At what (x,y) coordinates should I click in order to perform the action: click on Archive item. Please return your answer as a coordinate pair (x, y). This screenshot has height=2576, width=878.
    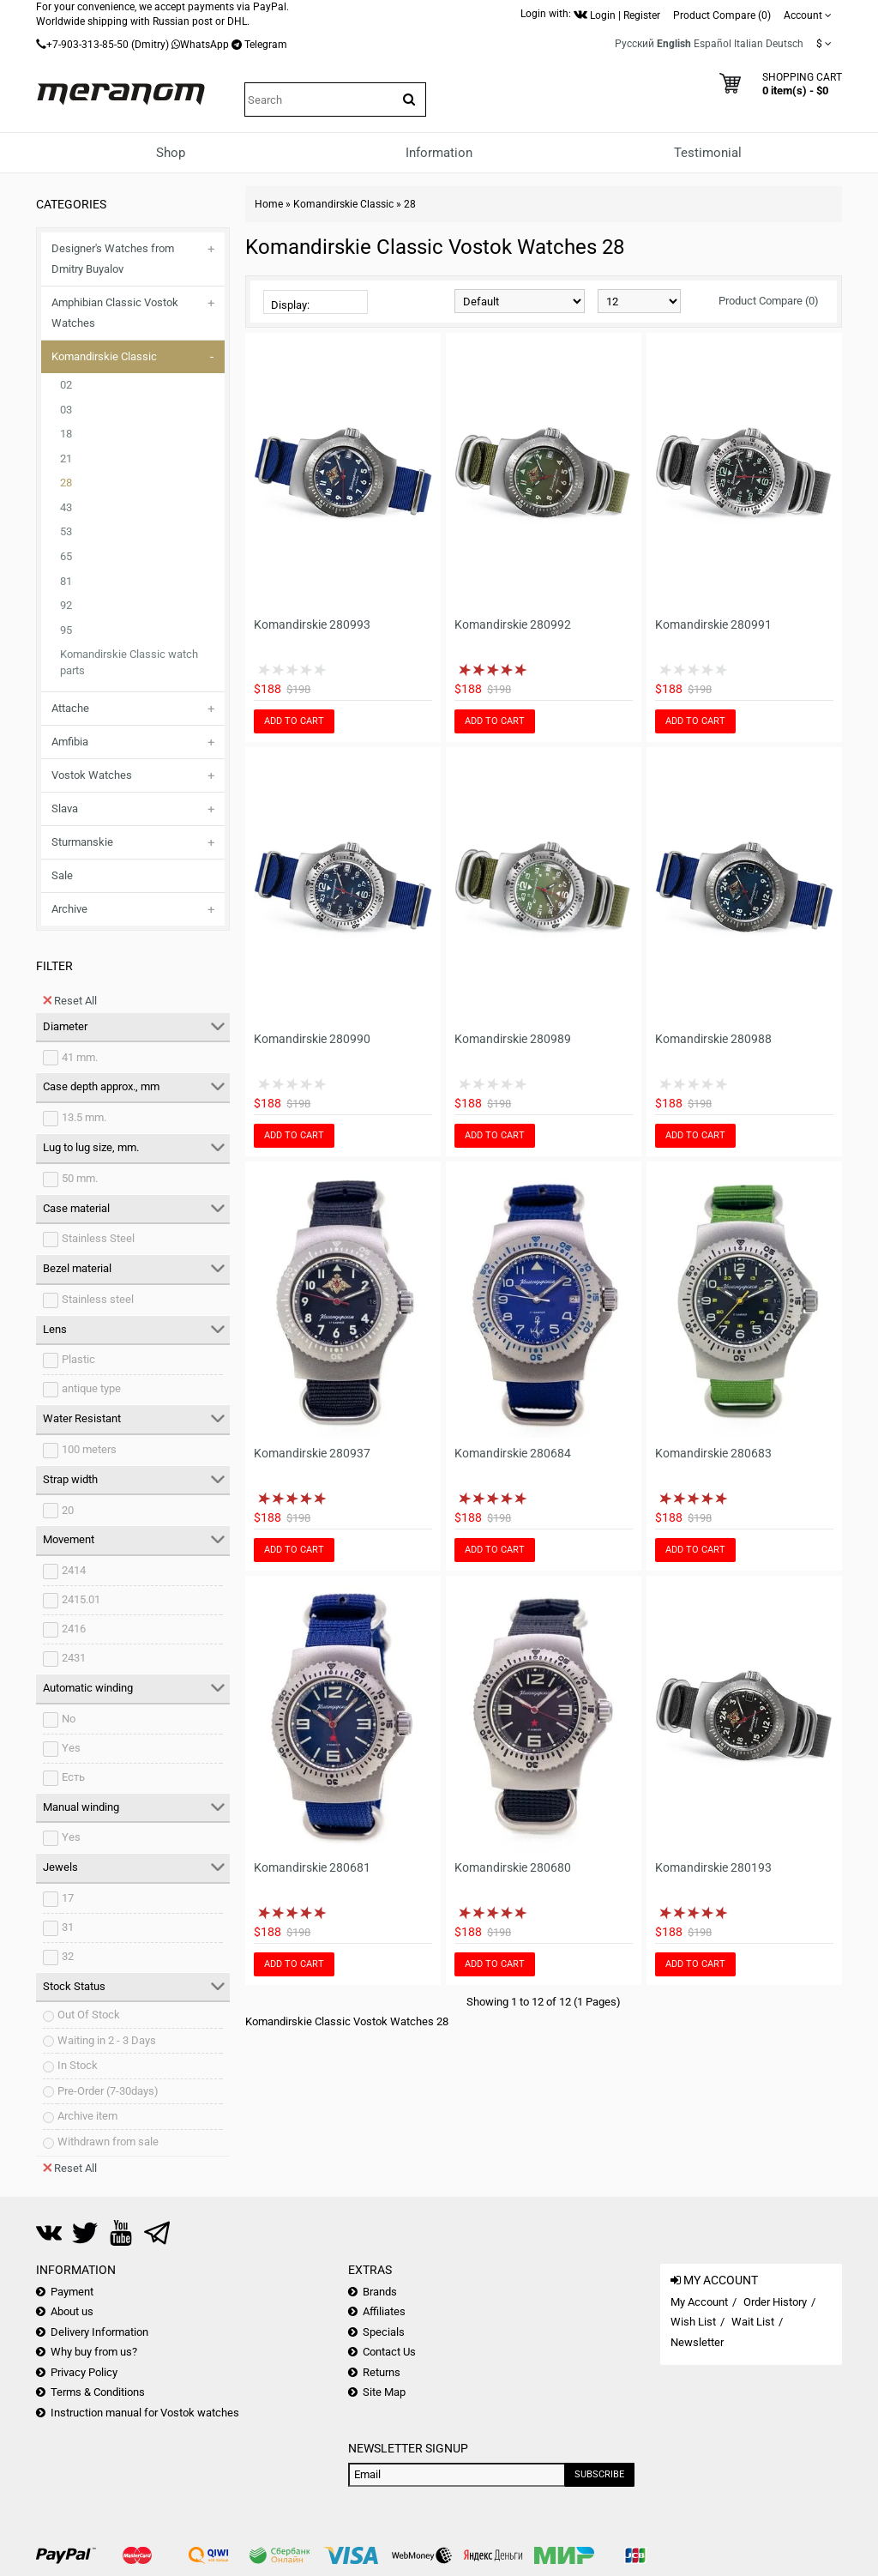
    Looking at the image, I should click on (87, 2115).